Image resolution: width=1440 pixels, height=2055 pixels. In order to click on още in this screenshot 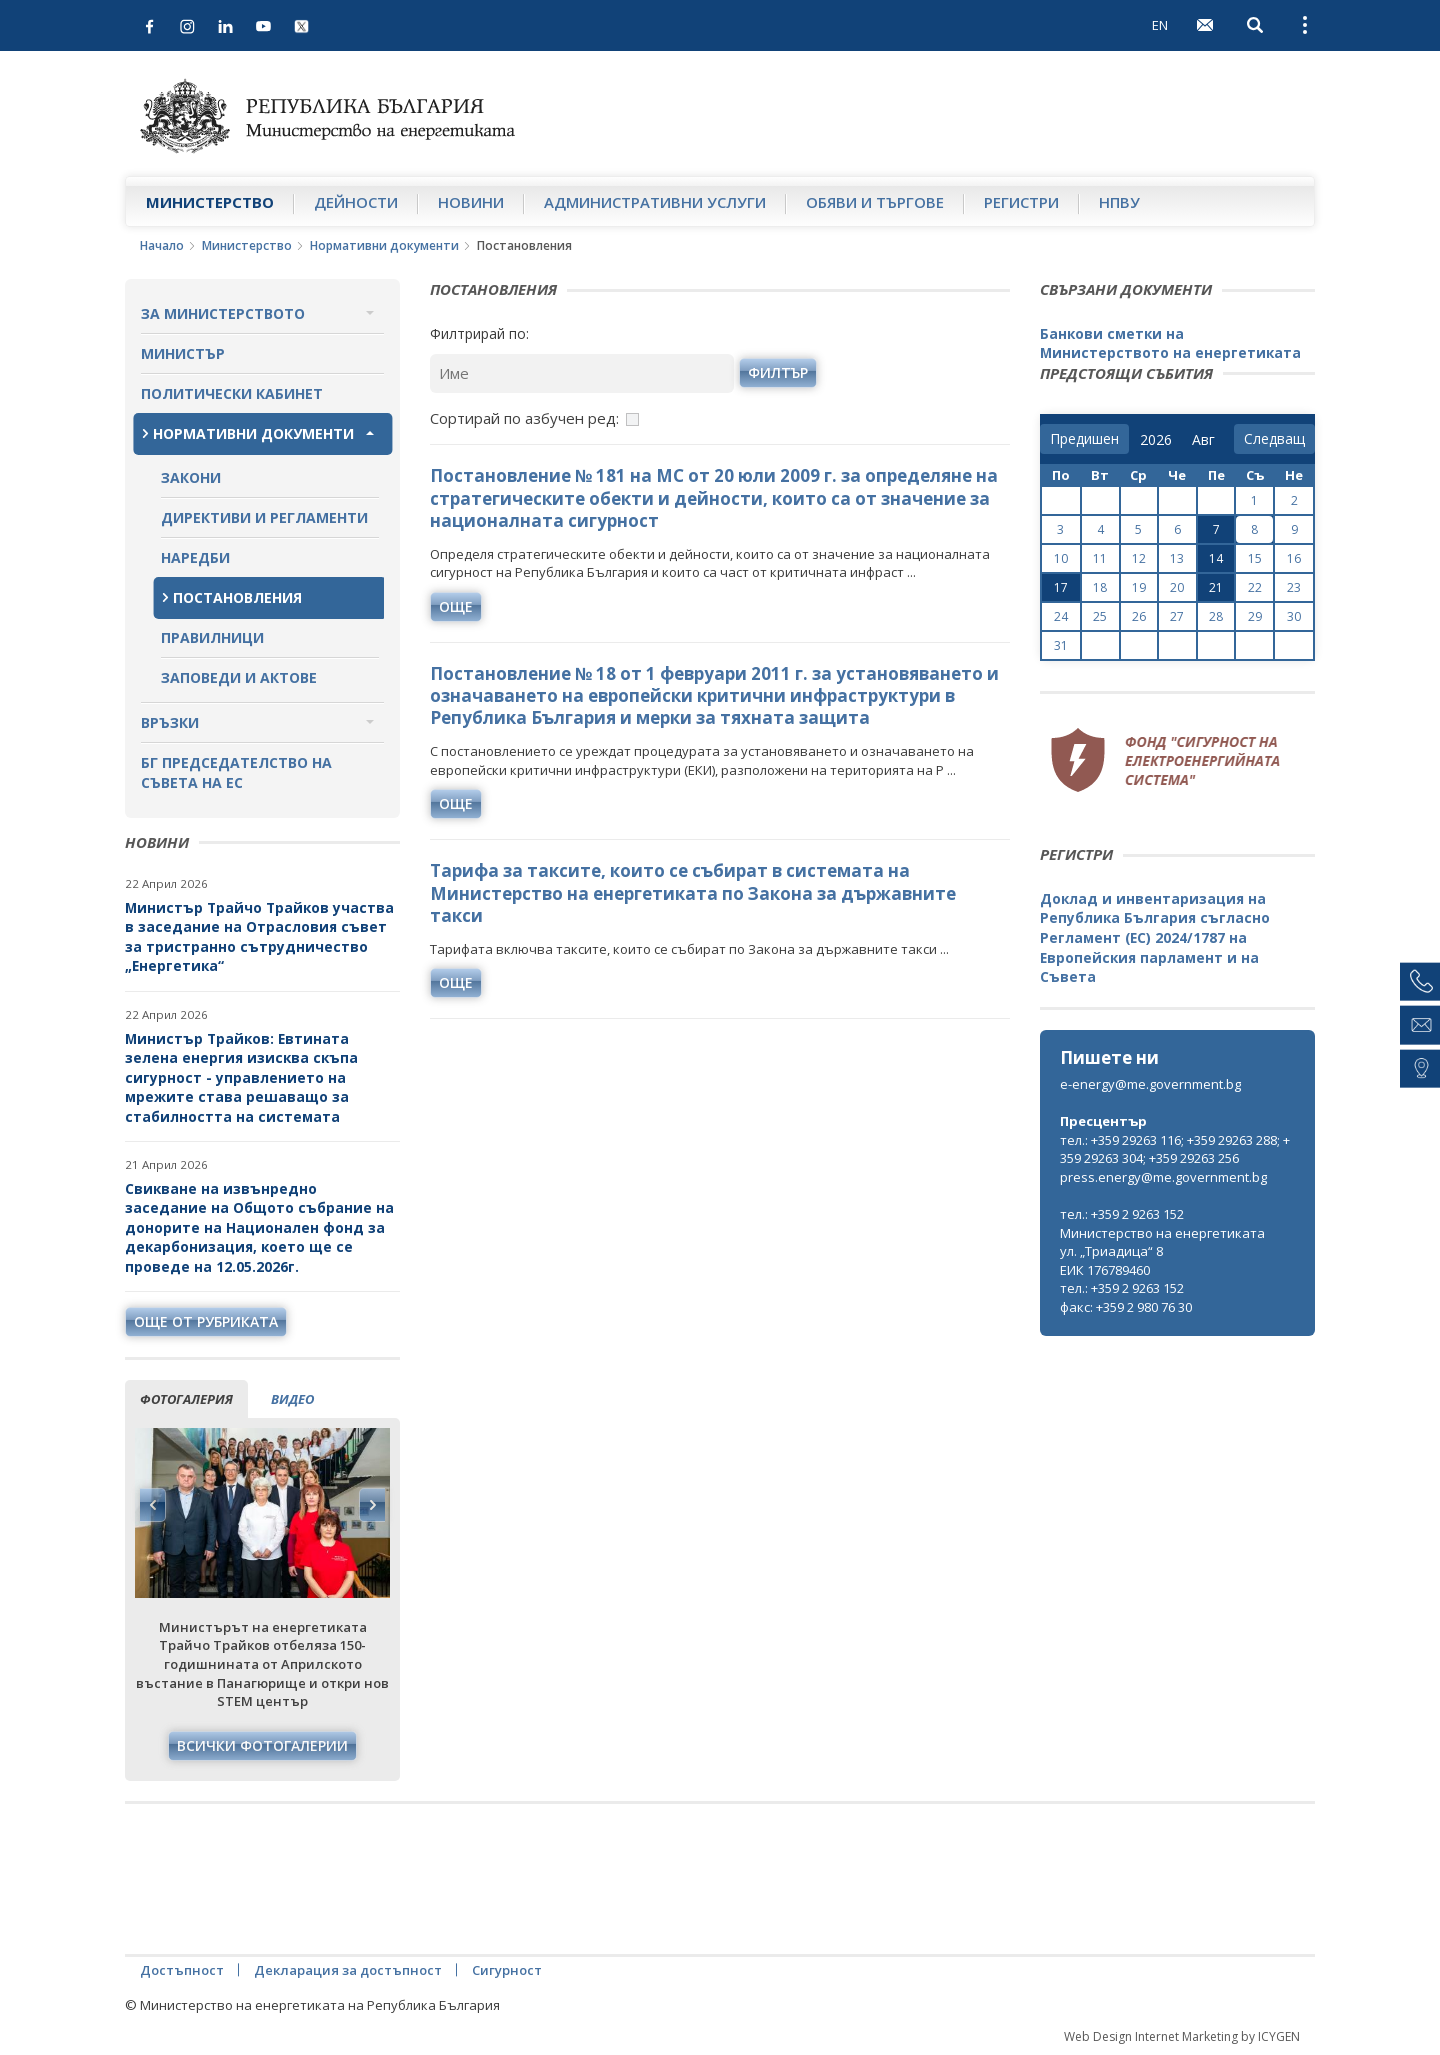, I will do `click(456, 606)`.